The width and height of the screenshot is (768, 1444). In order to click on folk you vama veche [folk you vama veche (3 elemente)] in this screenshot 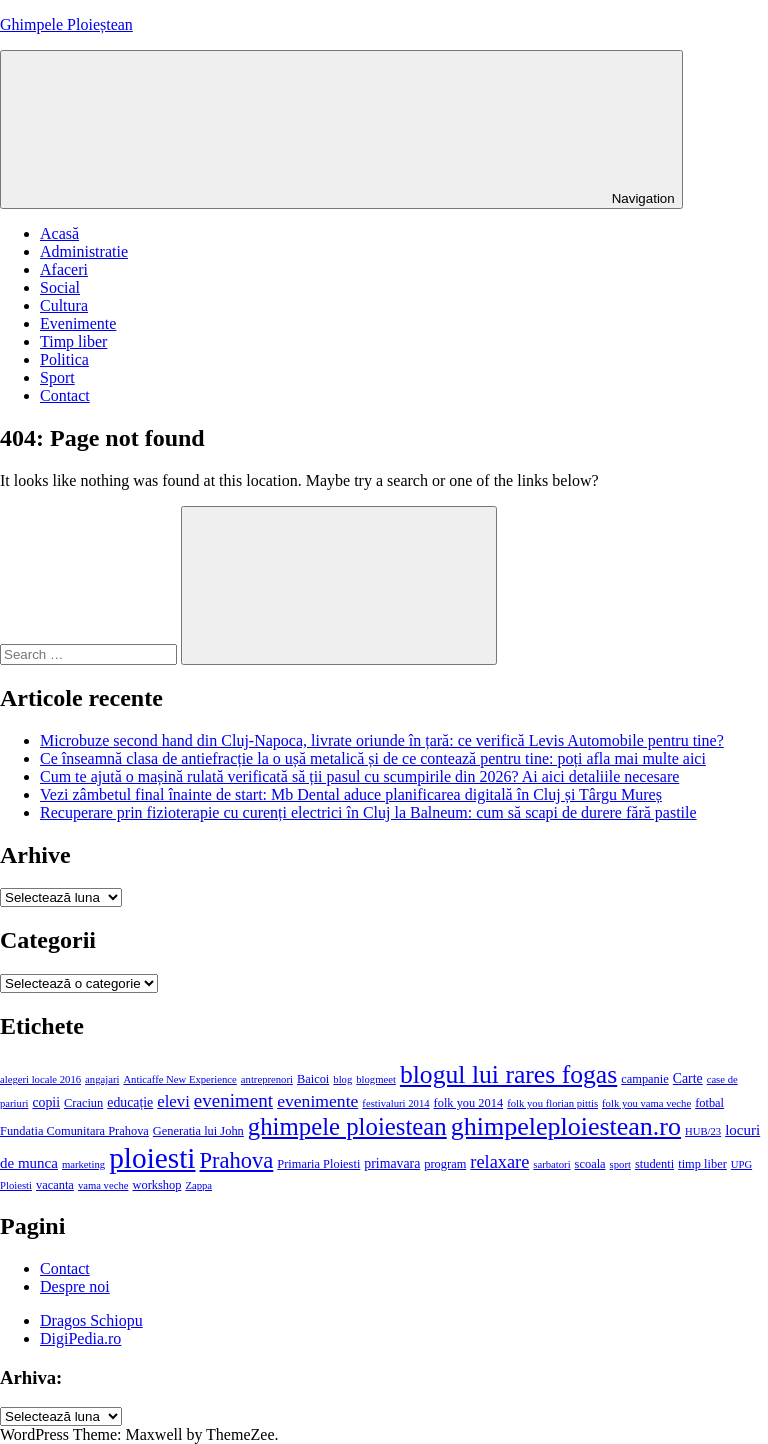, I will do `click(646, 1103)`.